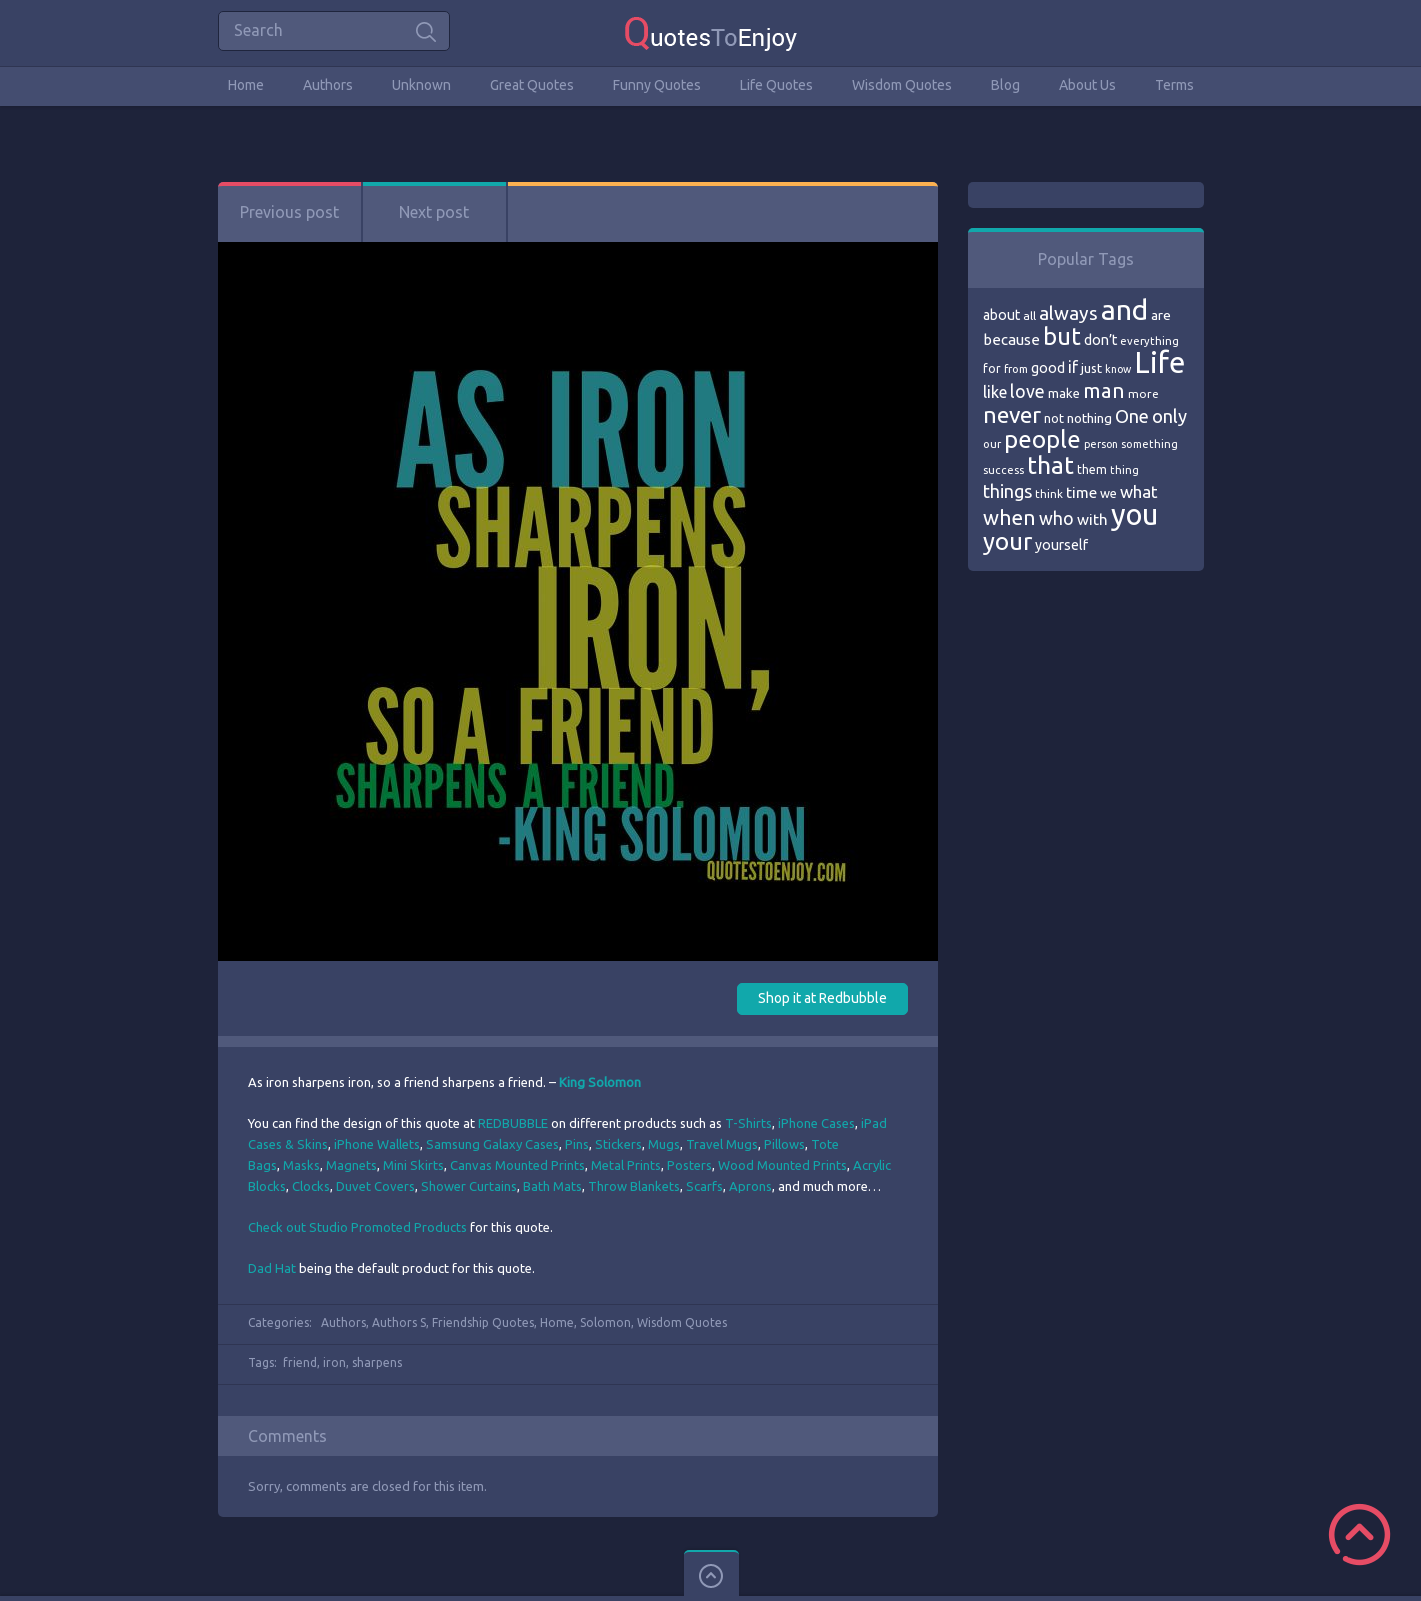  I want to click on don’t [don’t (86 items)], so click(1100, 340).